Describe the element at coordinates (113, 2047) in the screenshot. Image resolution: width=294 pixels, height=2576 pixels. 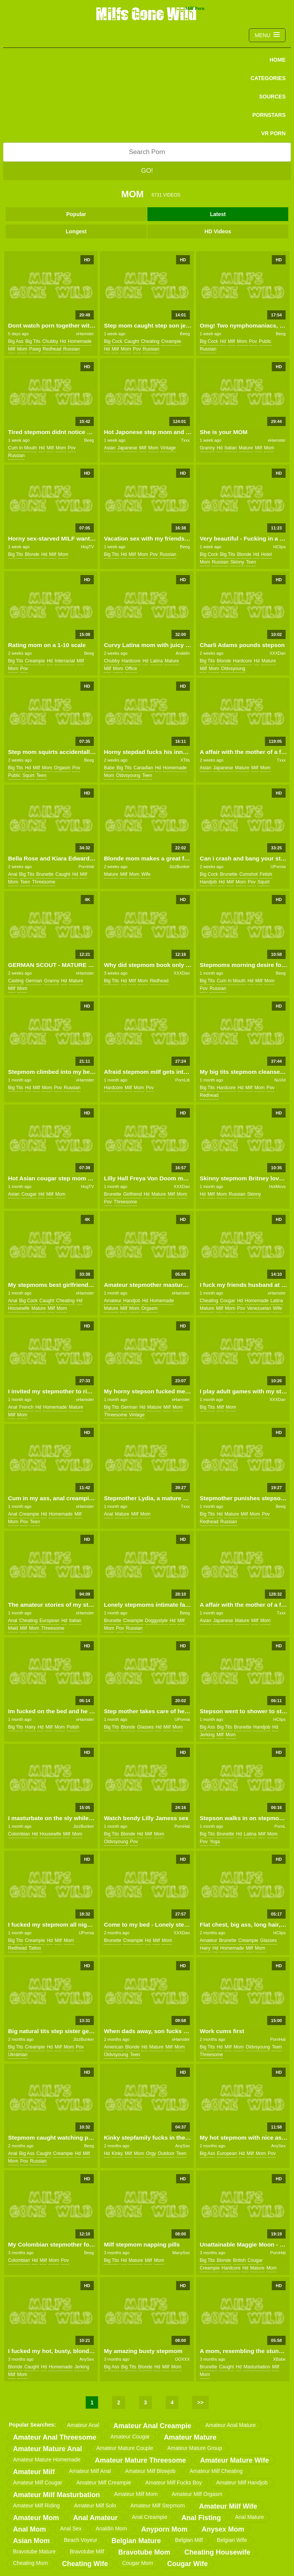
I see `american` at that location.